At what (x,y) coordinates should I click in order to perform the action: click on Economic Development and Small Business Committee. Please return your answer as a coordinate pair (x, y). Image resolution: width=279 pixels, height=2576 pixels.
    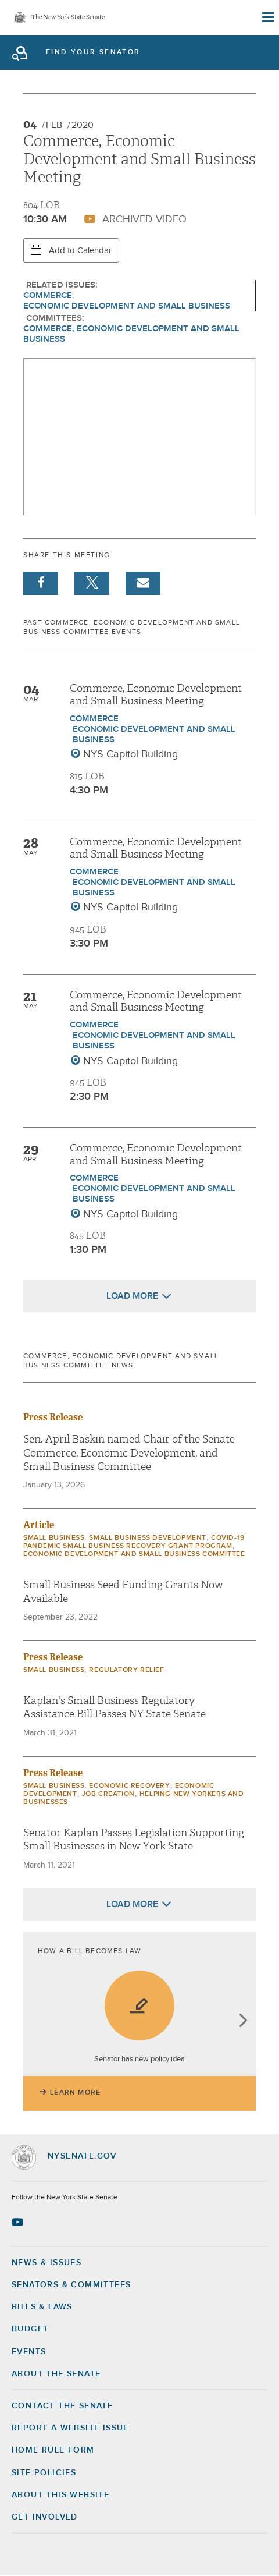
    Looking at the image, I should click on (134, 1554).